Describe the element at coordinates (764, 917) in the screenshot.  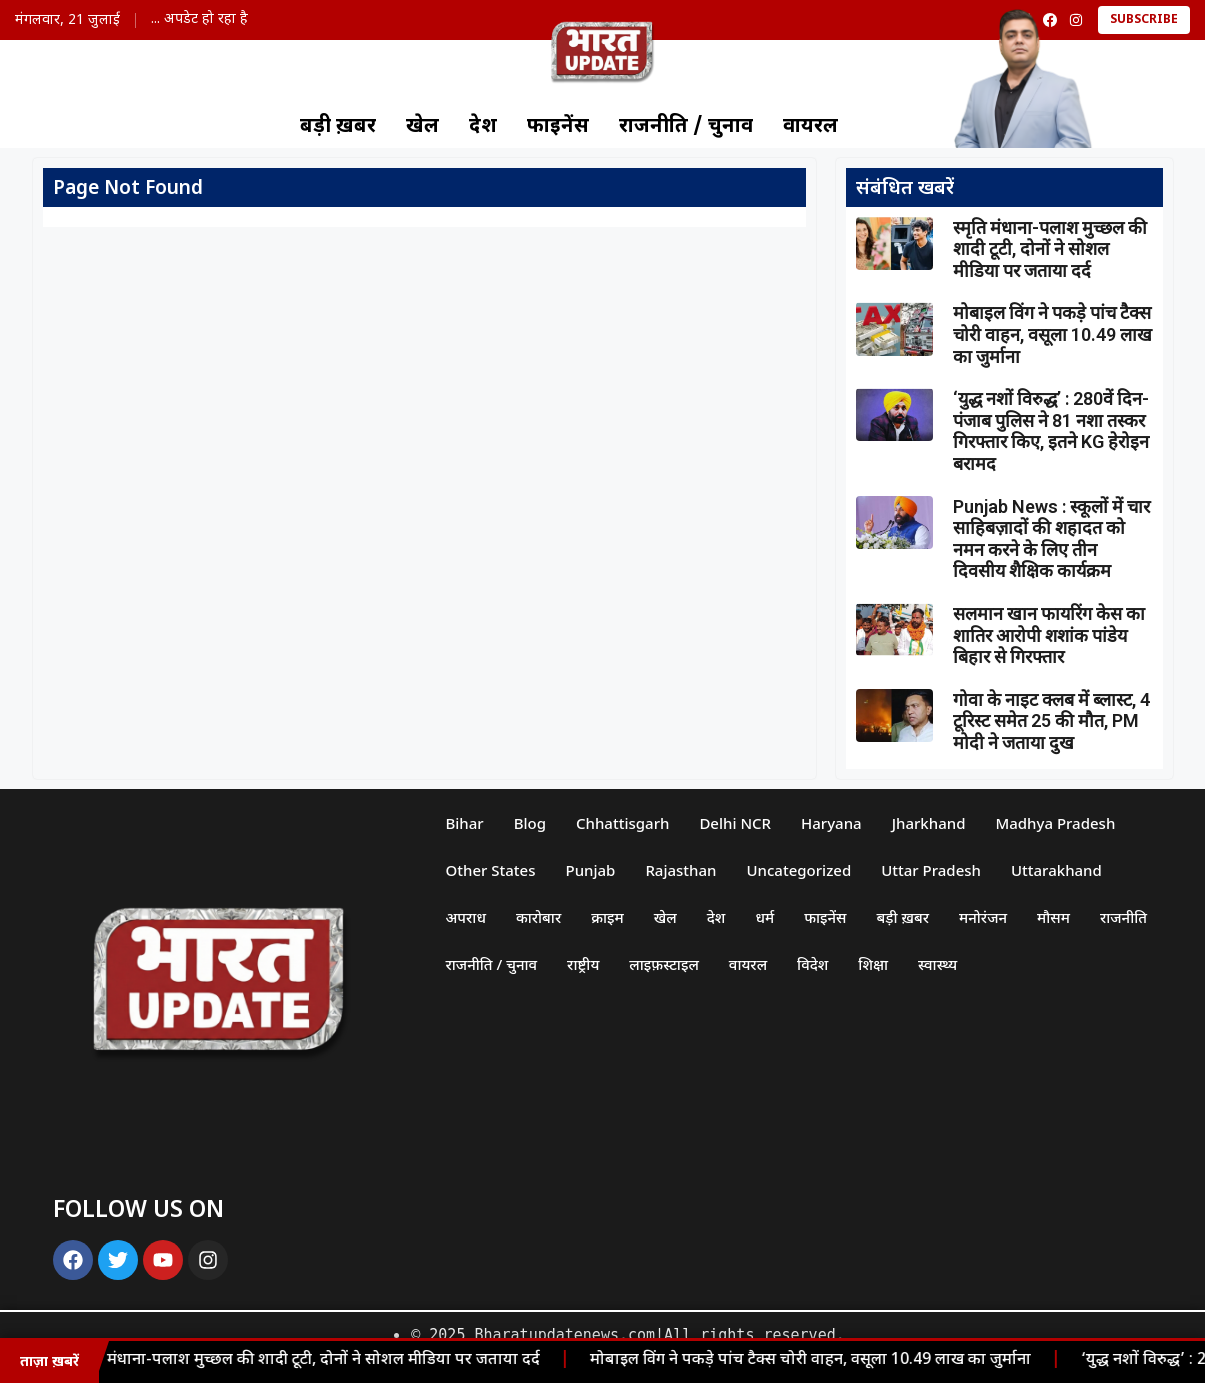
I see `धर्म` at that location.